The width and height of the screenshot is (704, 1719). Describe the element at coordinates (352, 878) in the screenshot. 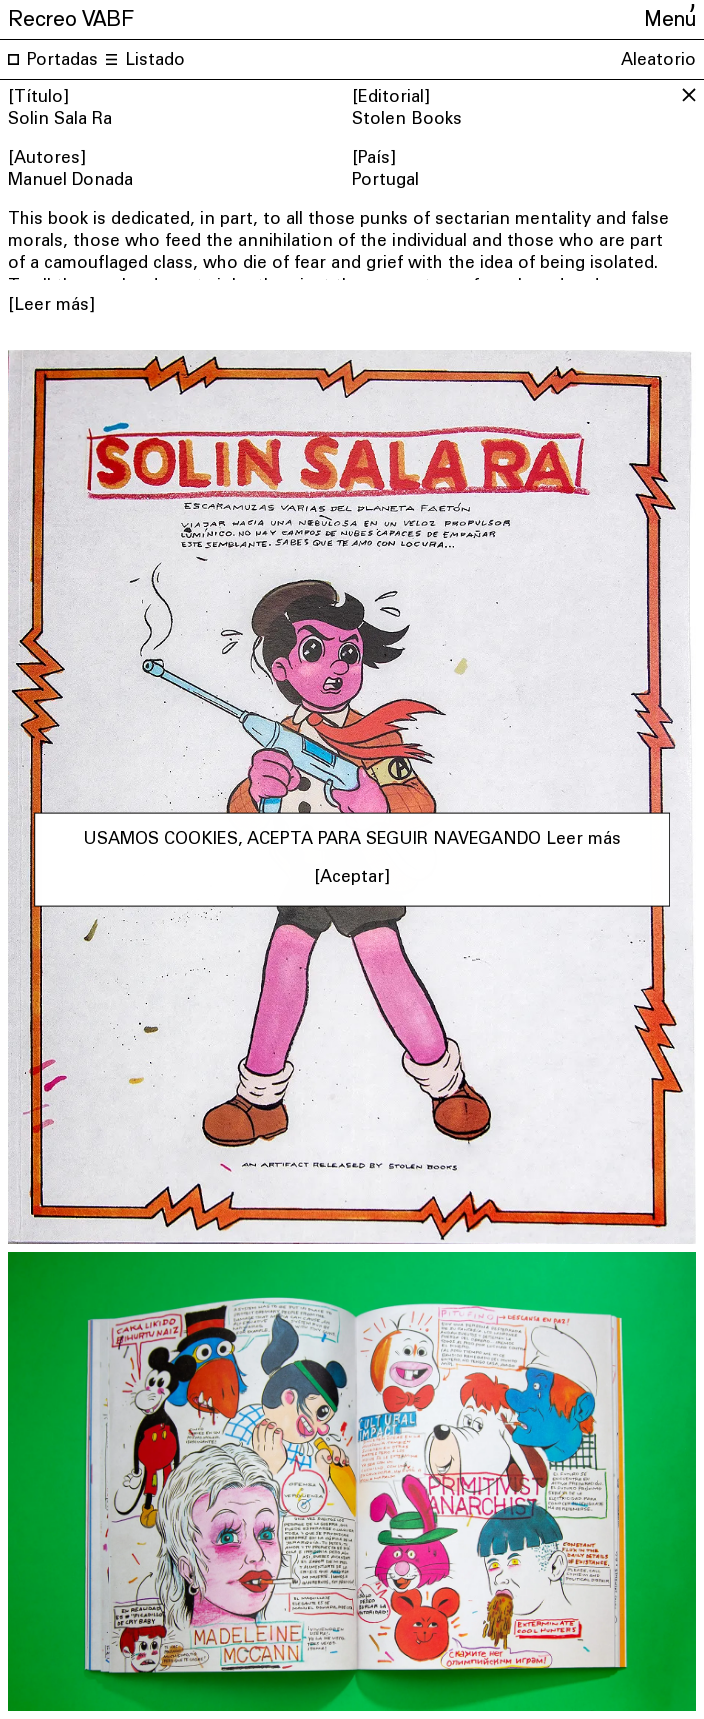

I see `[Aceptar] [button]` at that location.